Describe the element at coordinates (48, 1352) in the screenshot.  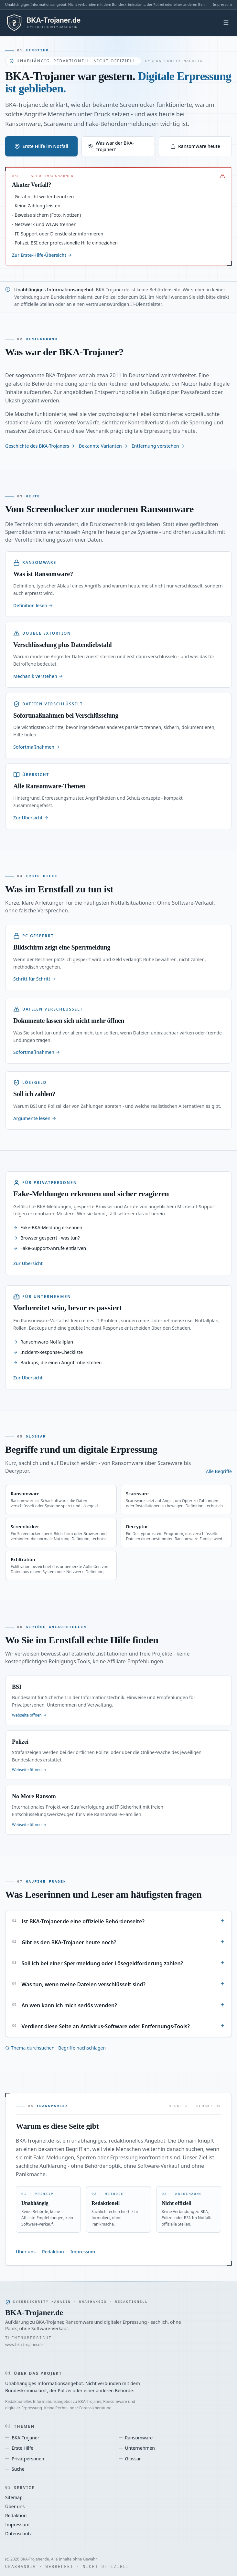
I see `Incident-Response-Checkliste` at that location.